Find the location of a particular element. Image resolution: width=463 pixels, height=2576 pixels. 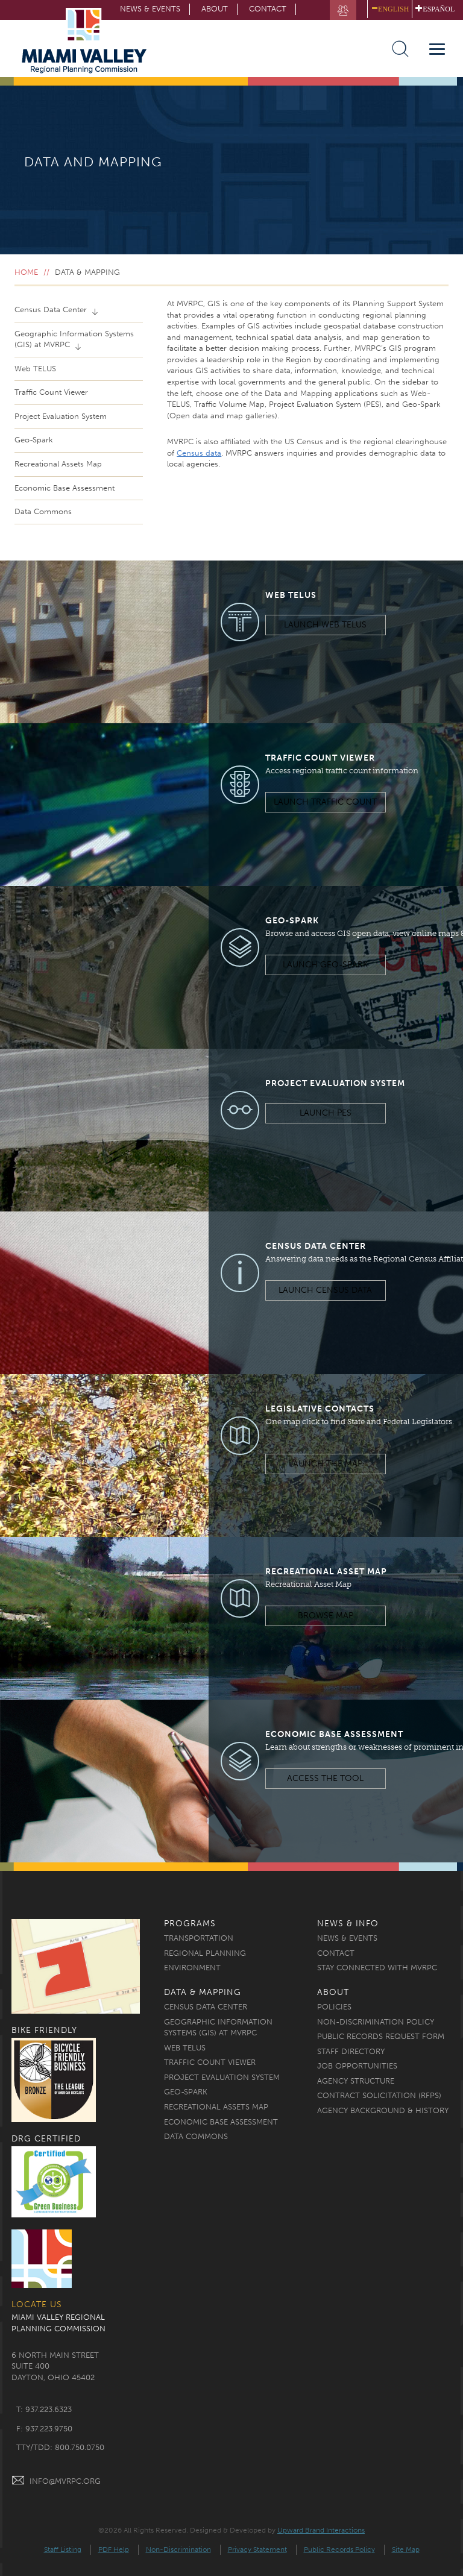

About is located at coordinates (214, 8).